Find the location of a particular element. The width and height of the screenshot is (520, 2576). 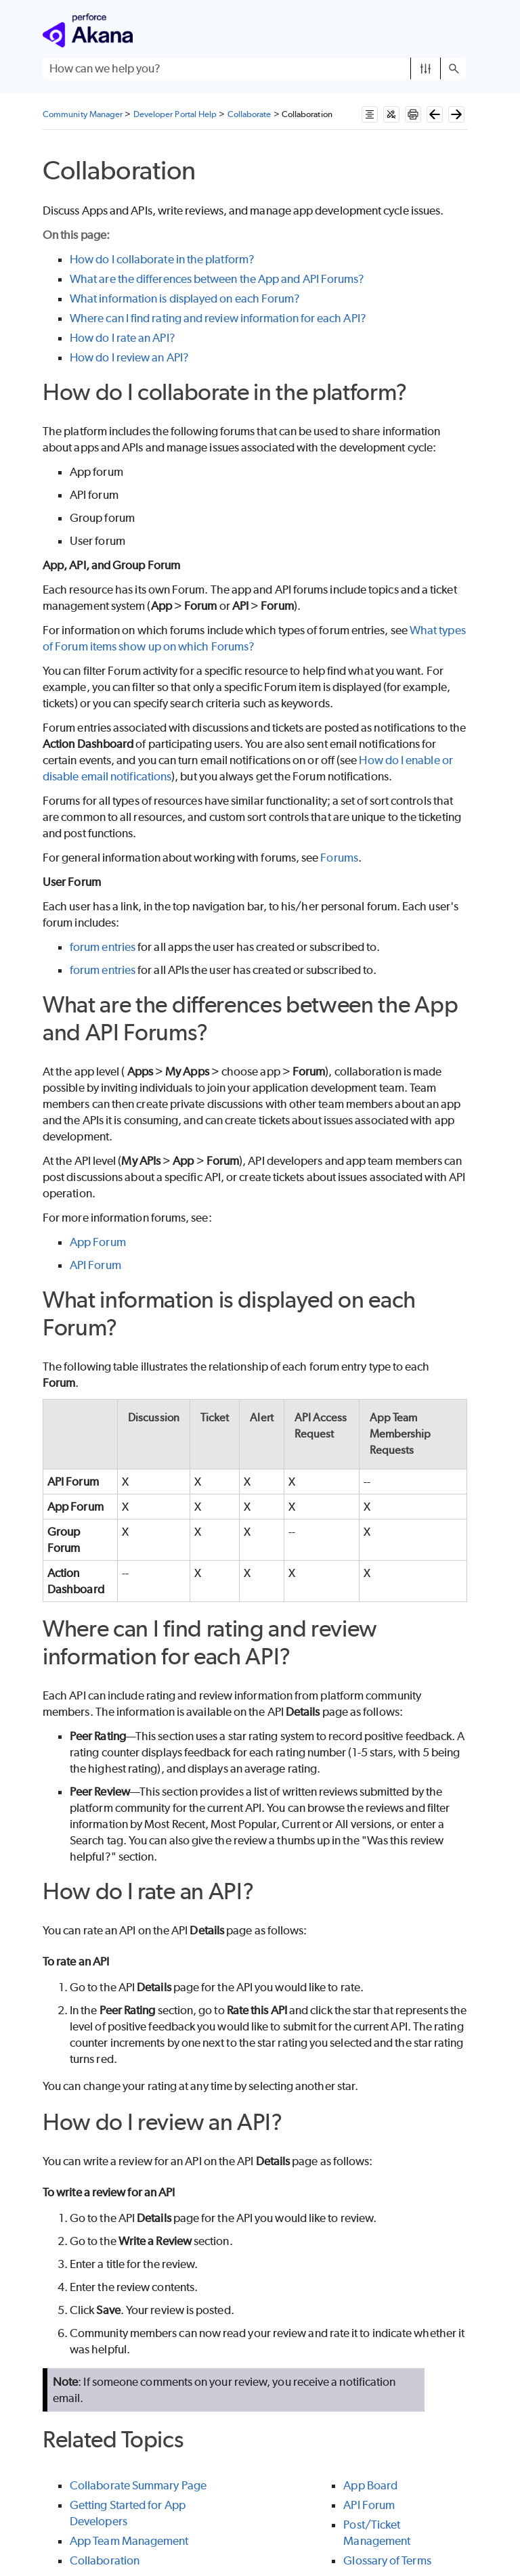

What information is displayed on each Forum? is located at coordinates (185, 298).